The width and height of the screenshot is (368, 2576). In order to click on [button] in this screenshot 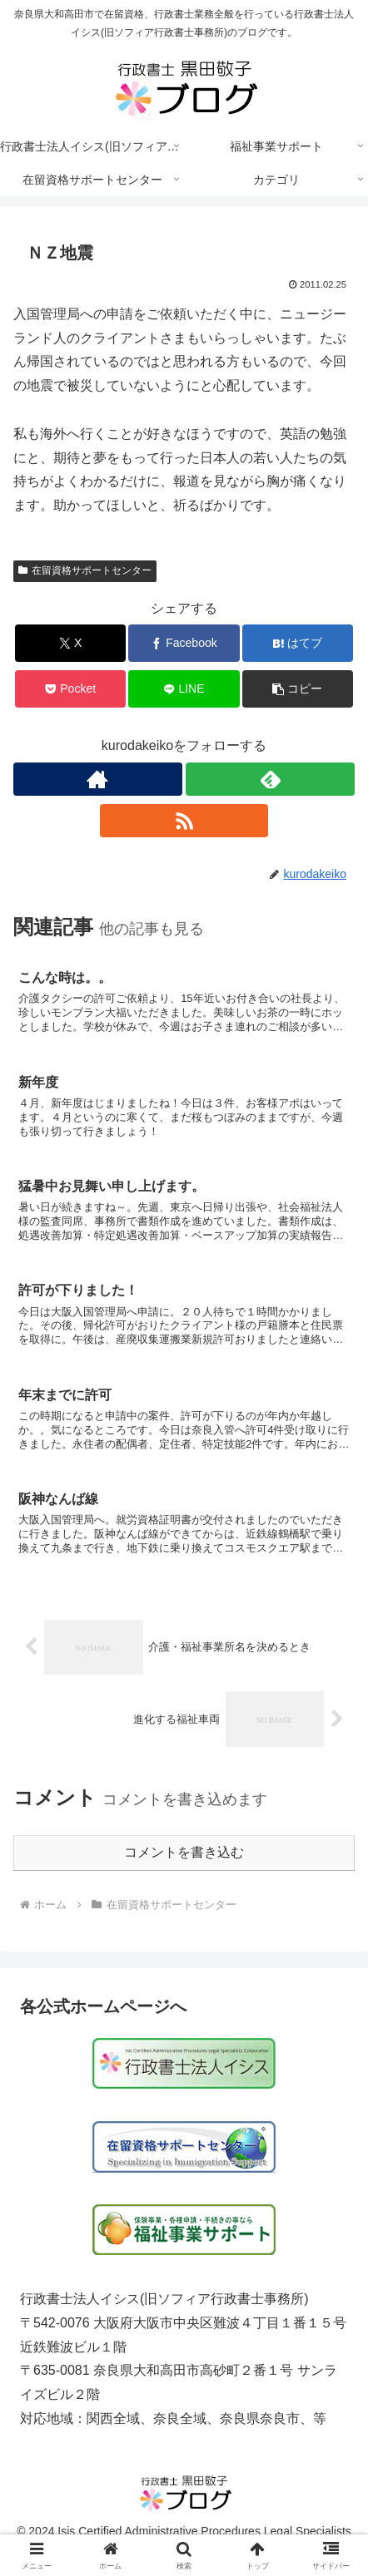, I will do `click(297, 689)`.